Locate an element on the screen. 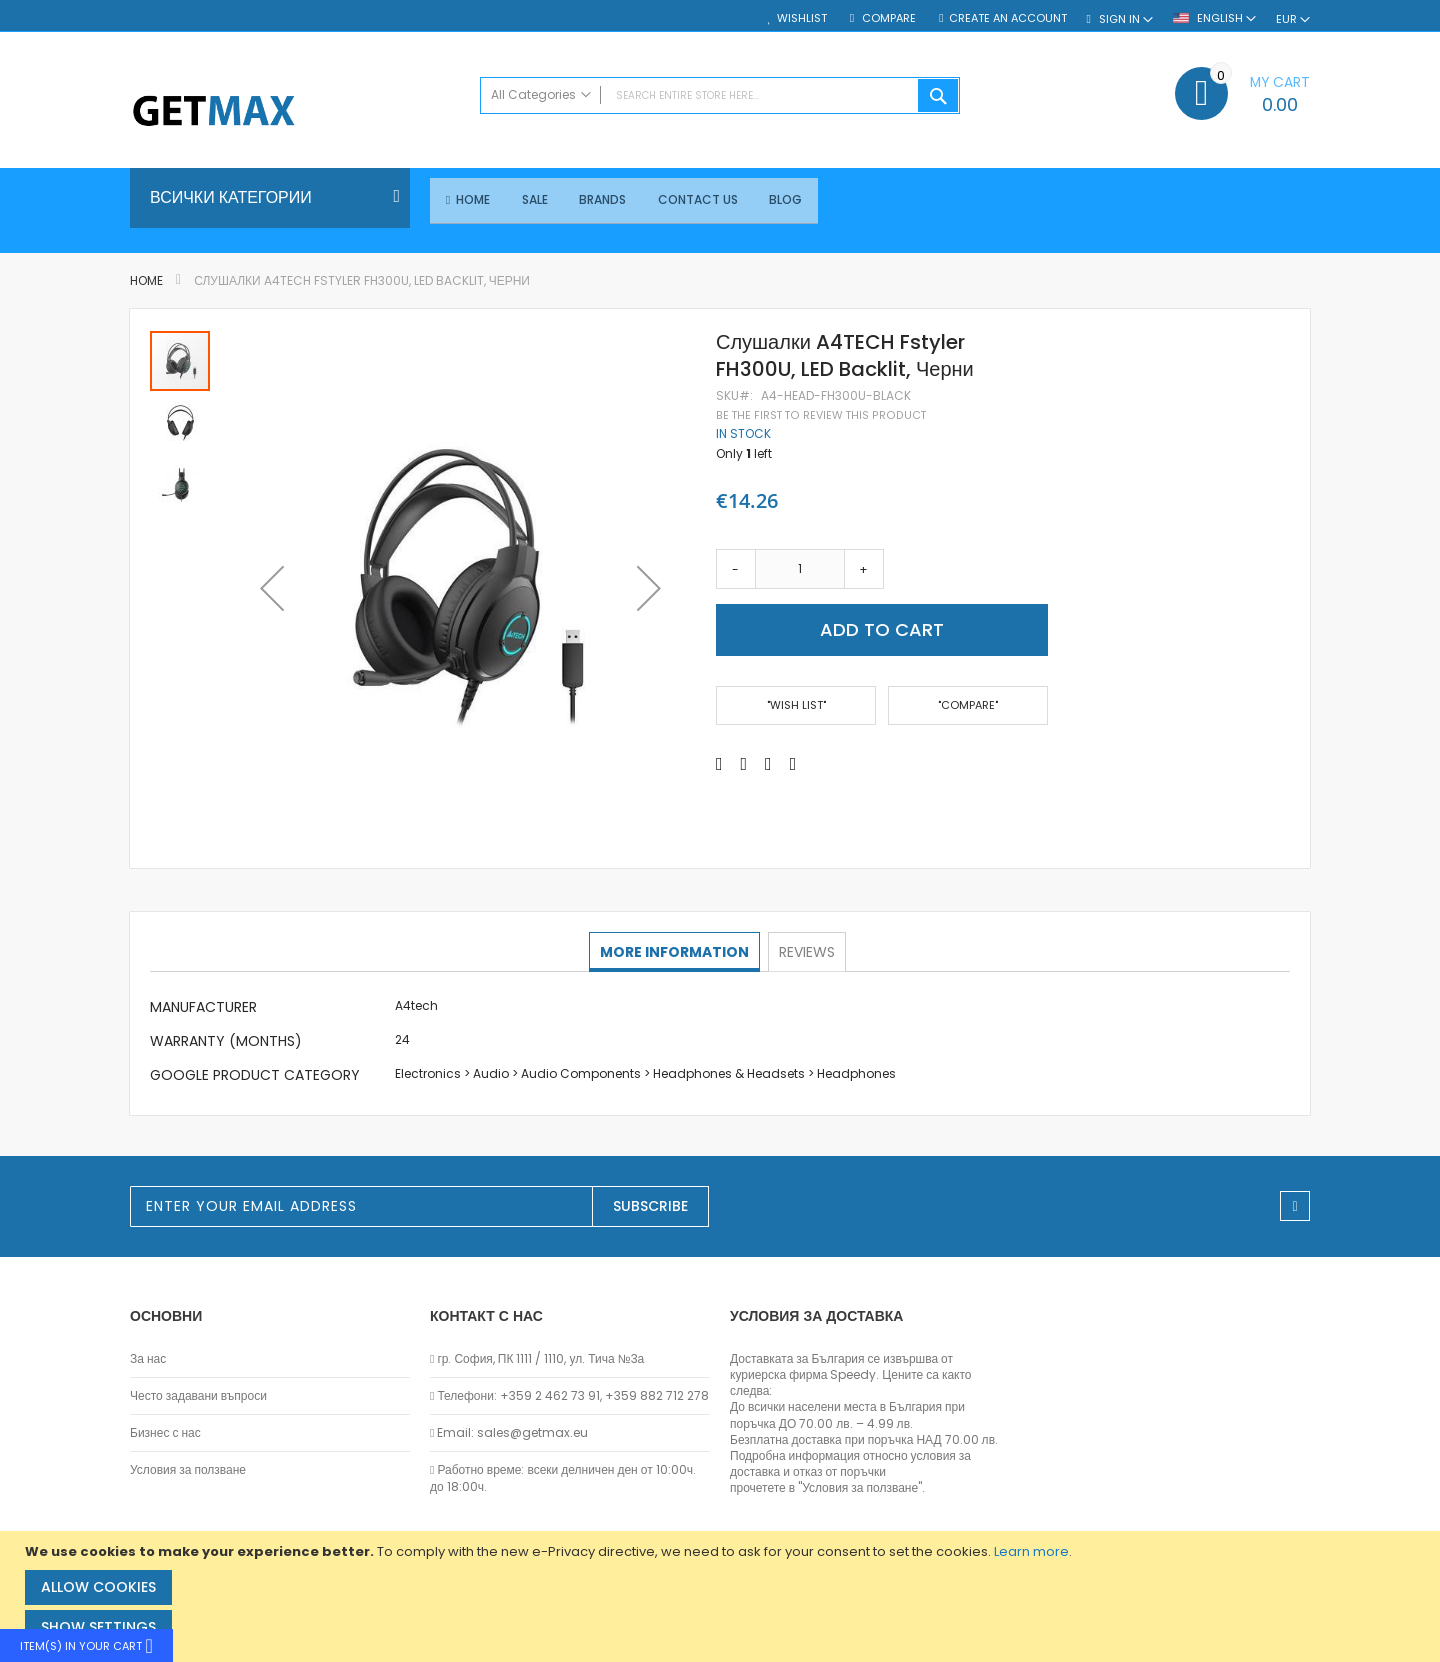 The image size is (1440, 1662). Home is located at coordinates (146, 281).